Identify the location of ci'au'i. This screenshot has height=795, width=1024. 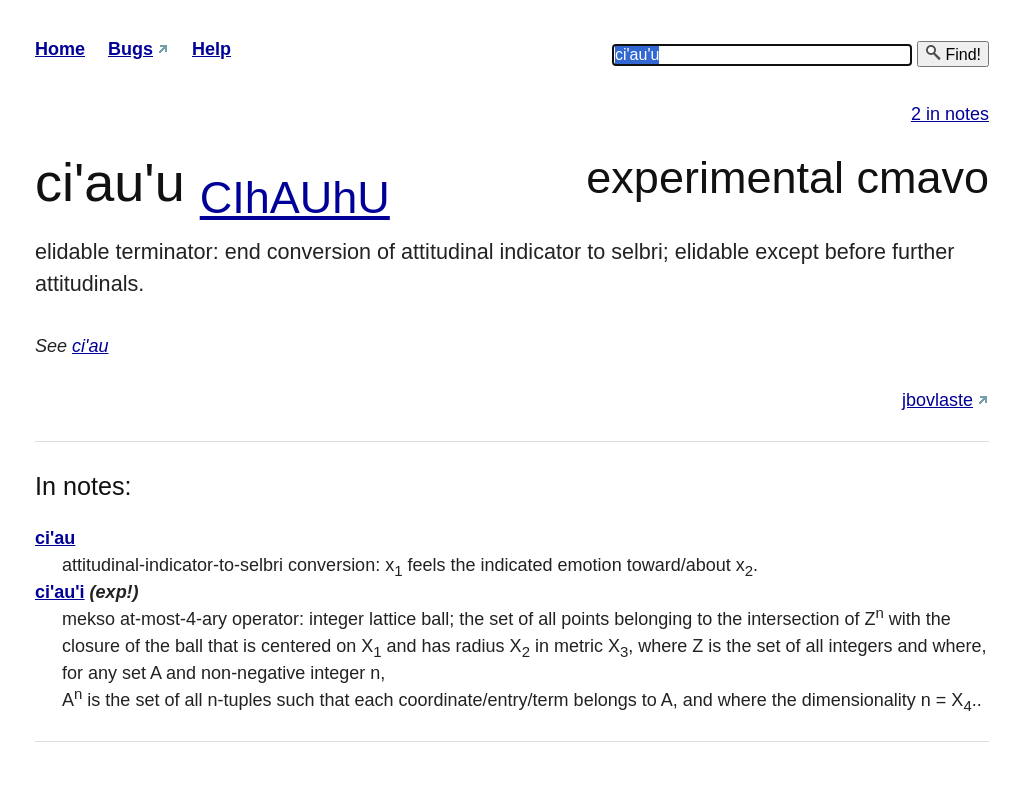
(60, 592).